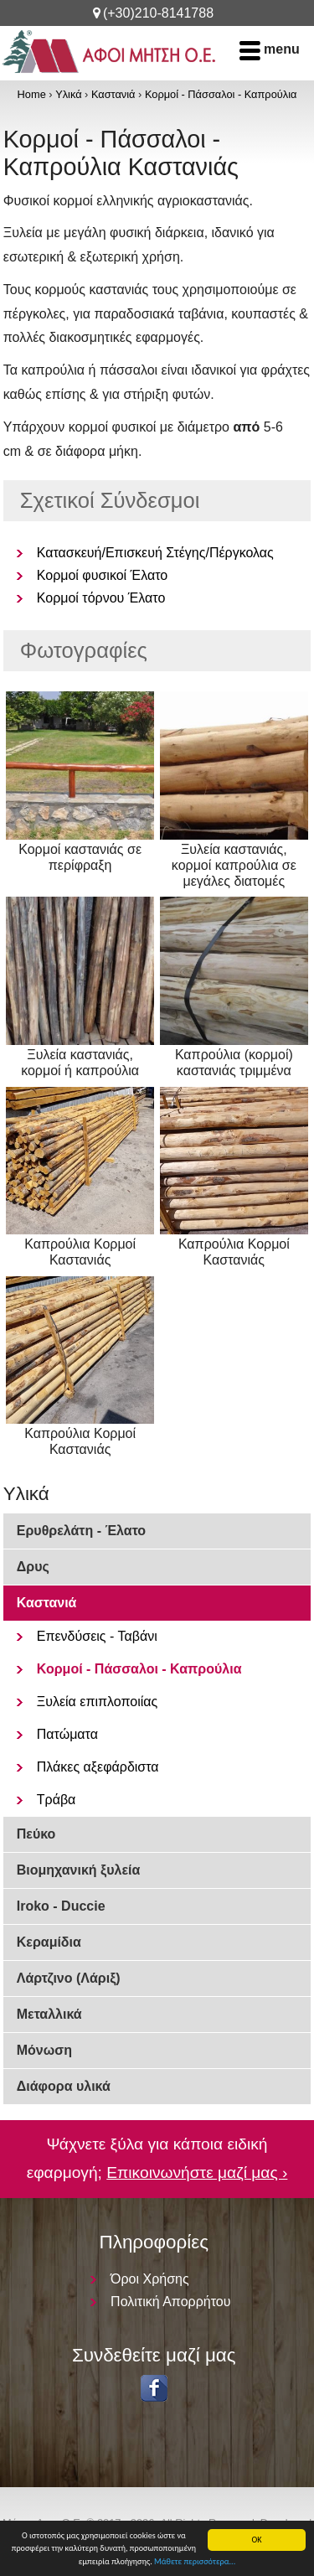 The image size is (314, 2576). What do you see at coordinates (69, 1978) in the screenshot?
I see `Λάρτζινο (Λάριξ)` at bounding box center [69, 1978].